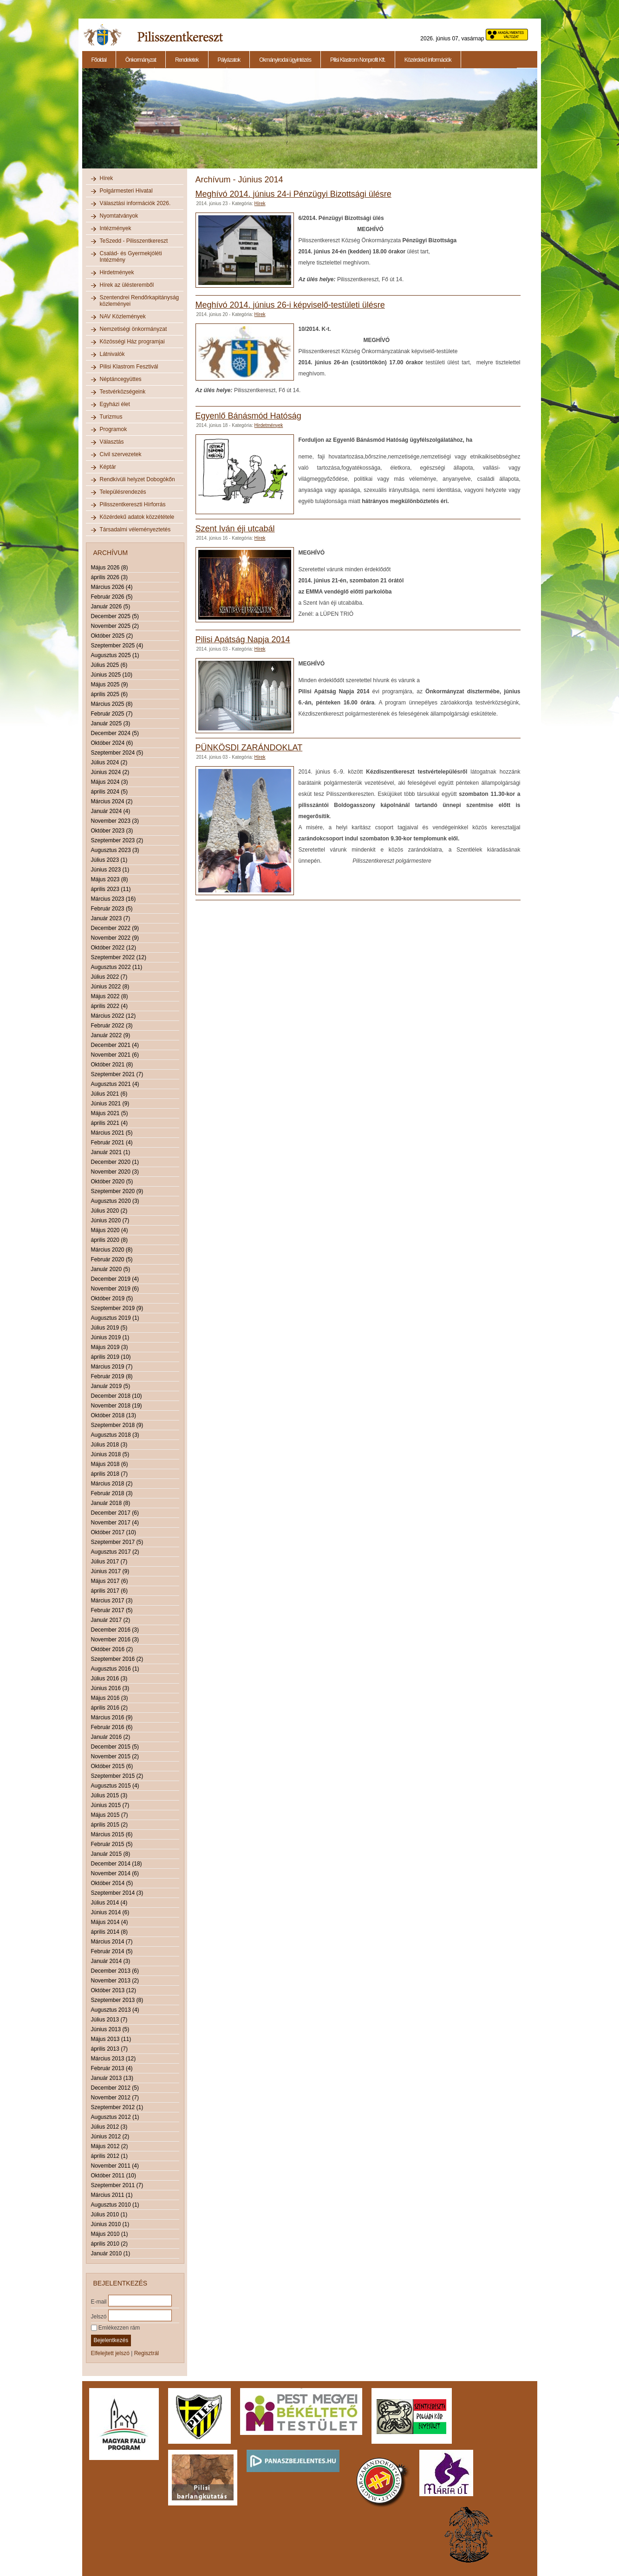 Image resolution: width=619 pixels, height=2576 pixels. I want to click on Január 2018 (8), so click(110, 1503).